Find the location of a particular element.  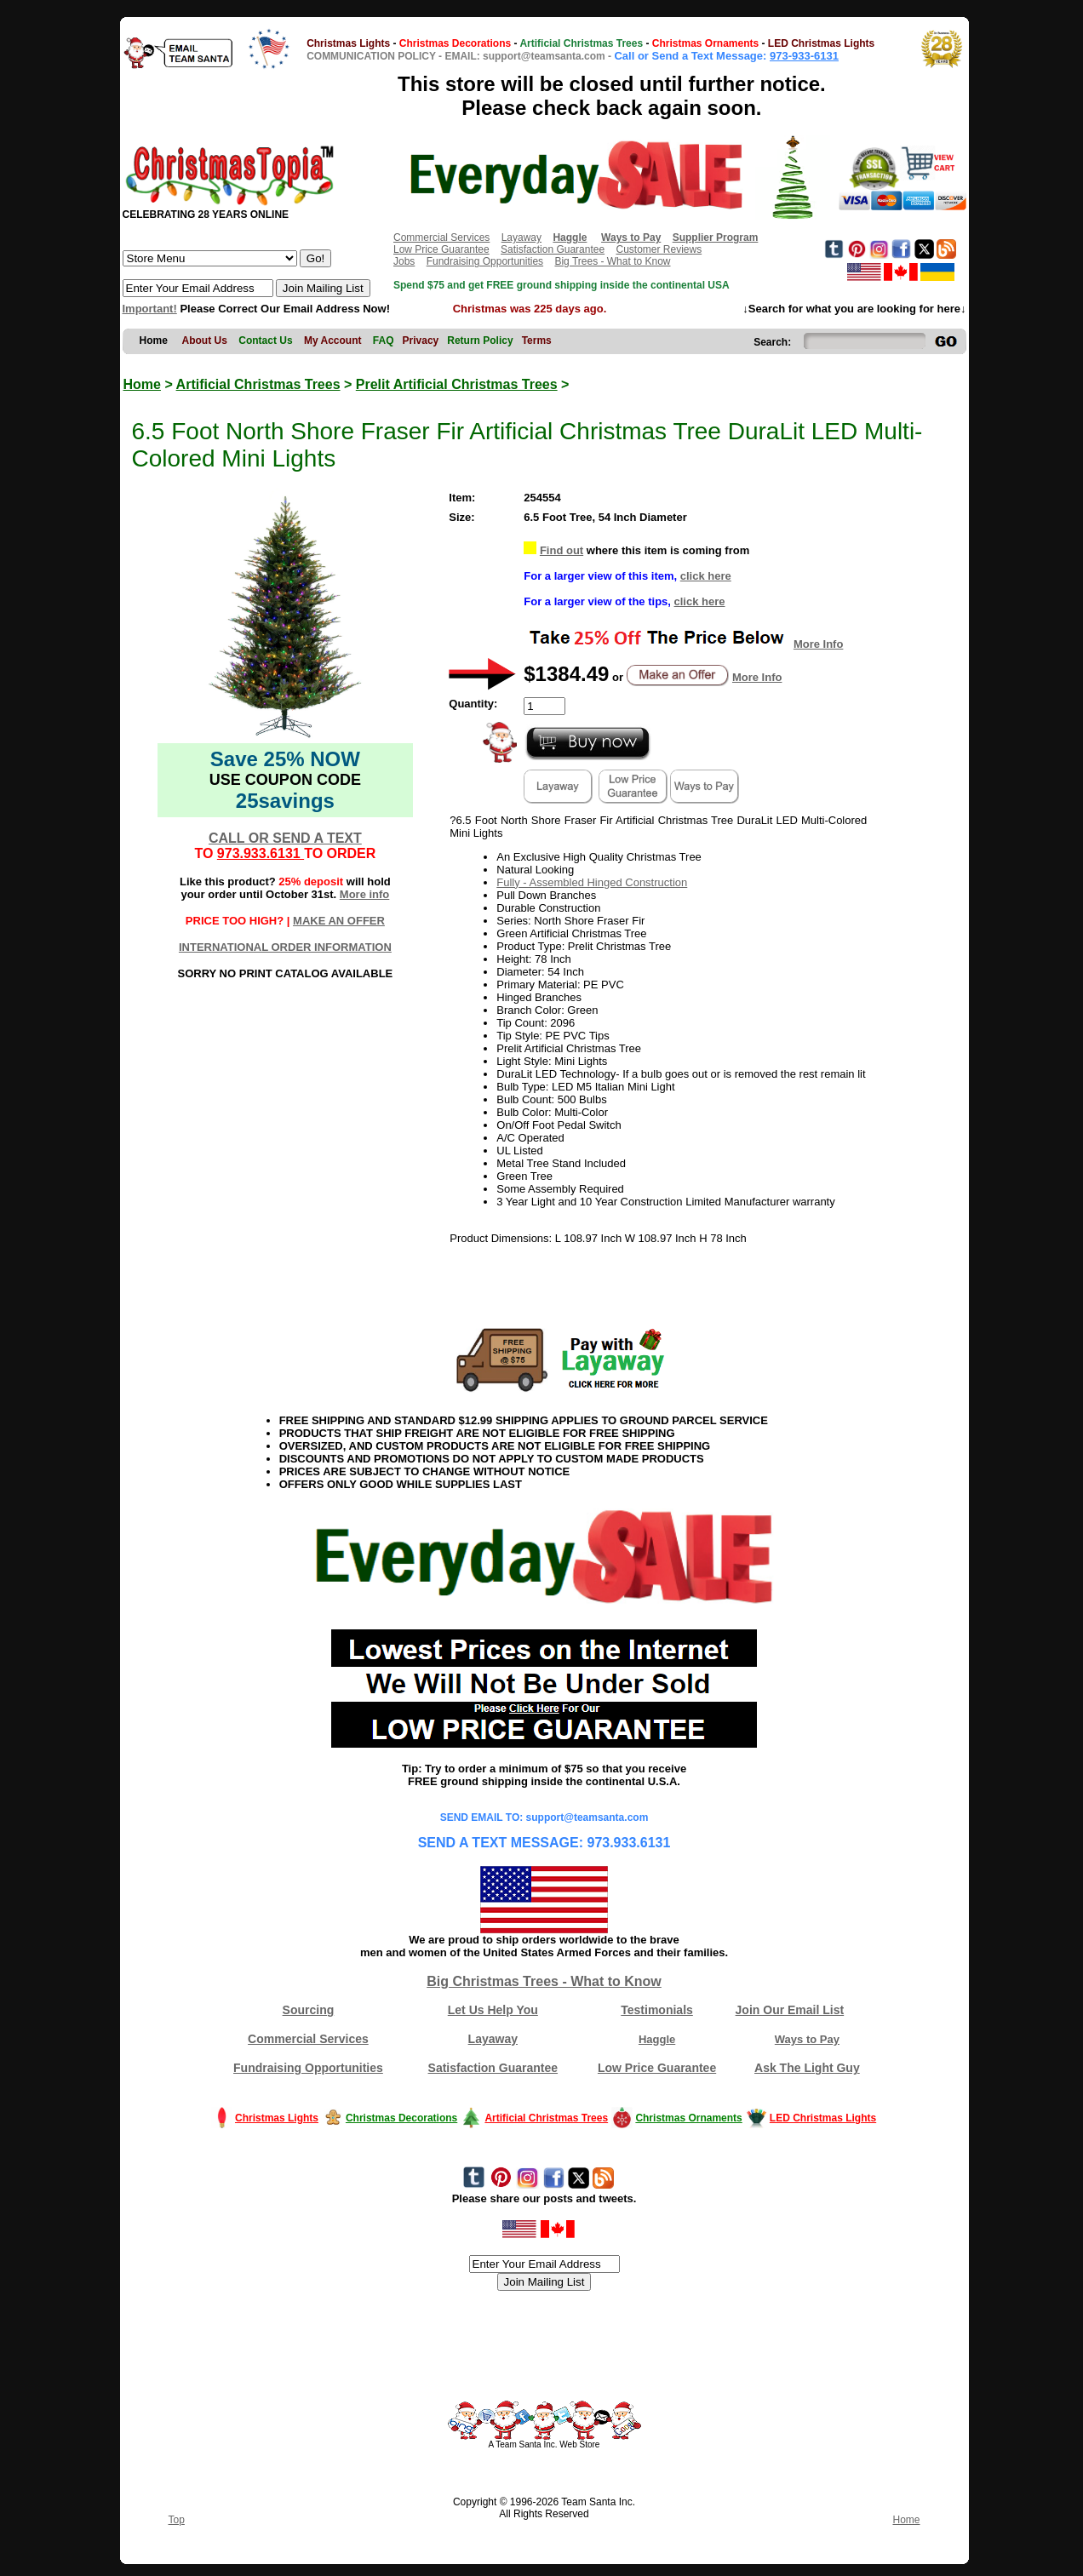

Find out is located at coordinates (561, 550).